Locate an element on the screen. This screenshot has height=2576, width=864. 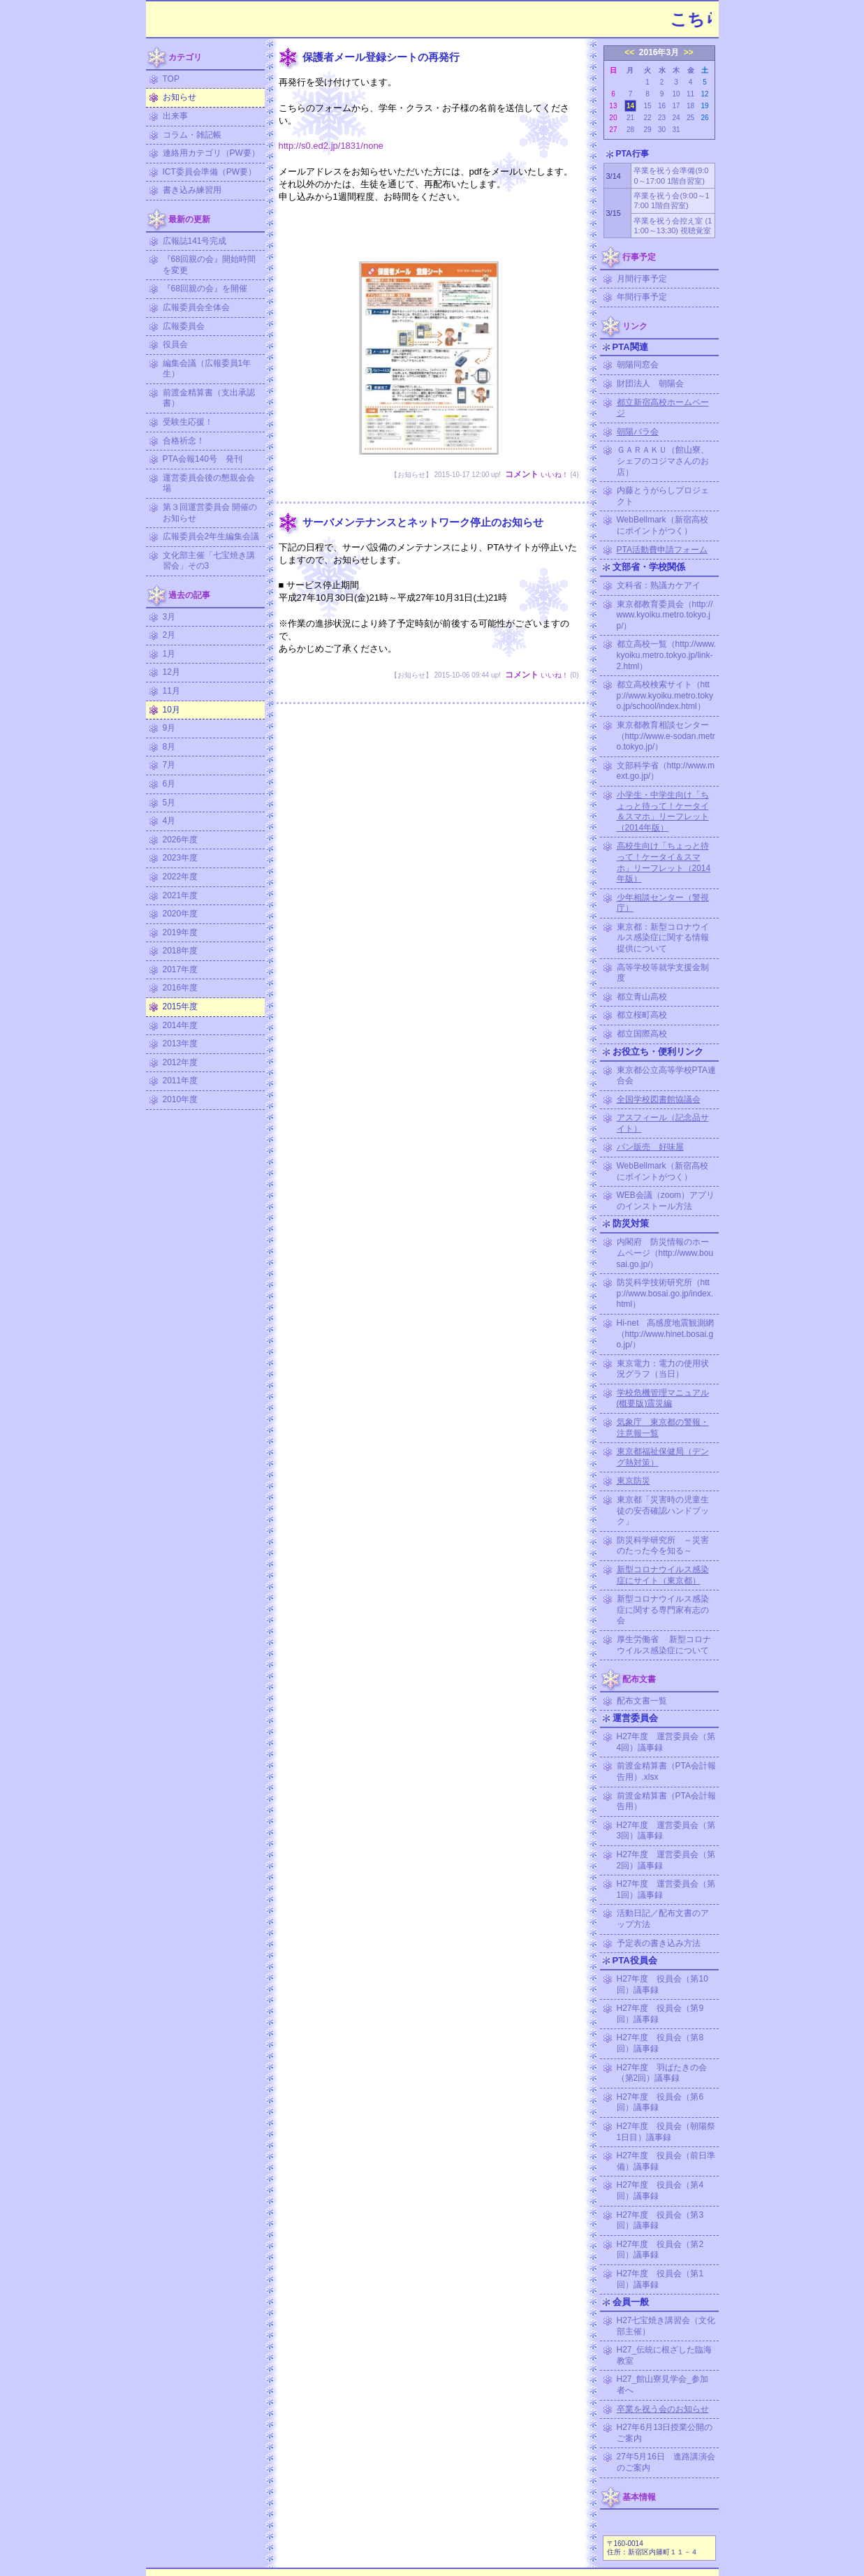
2013年度 is located at coordinates (180, 1043).